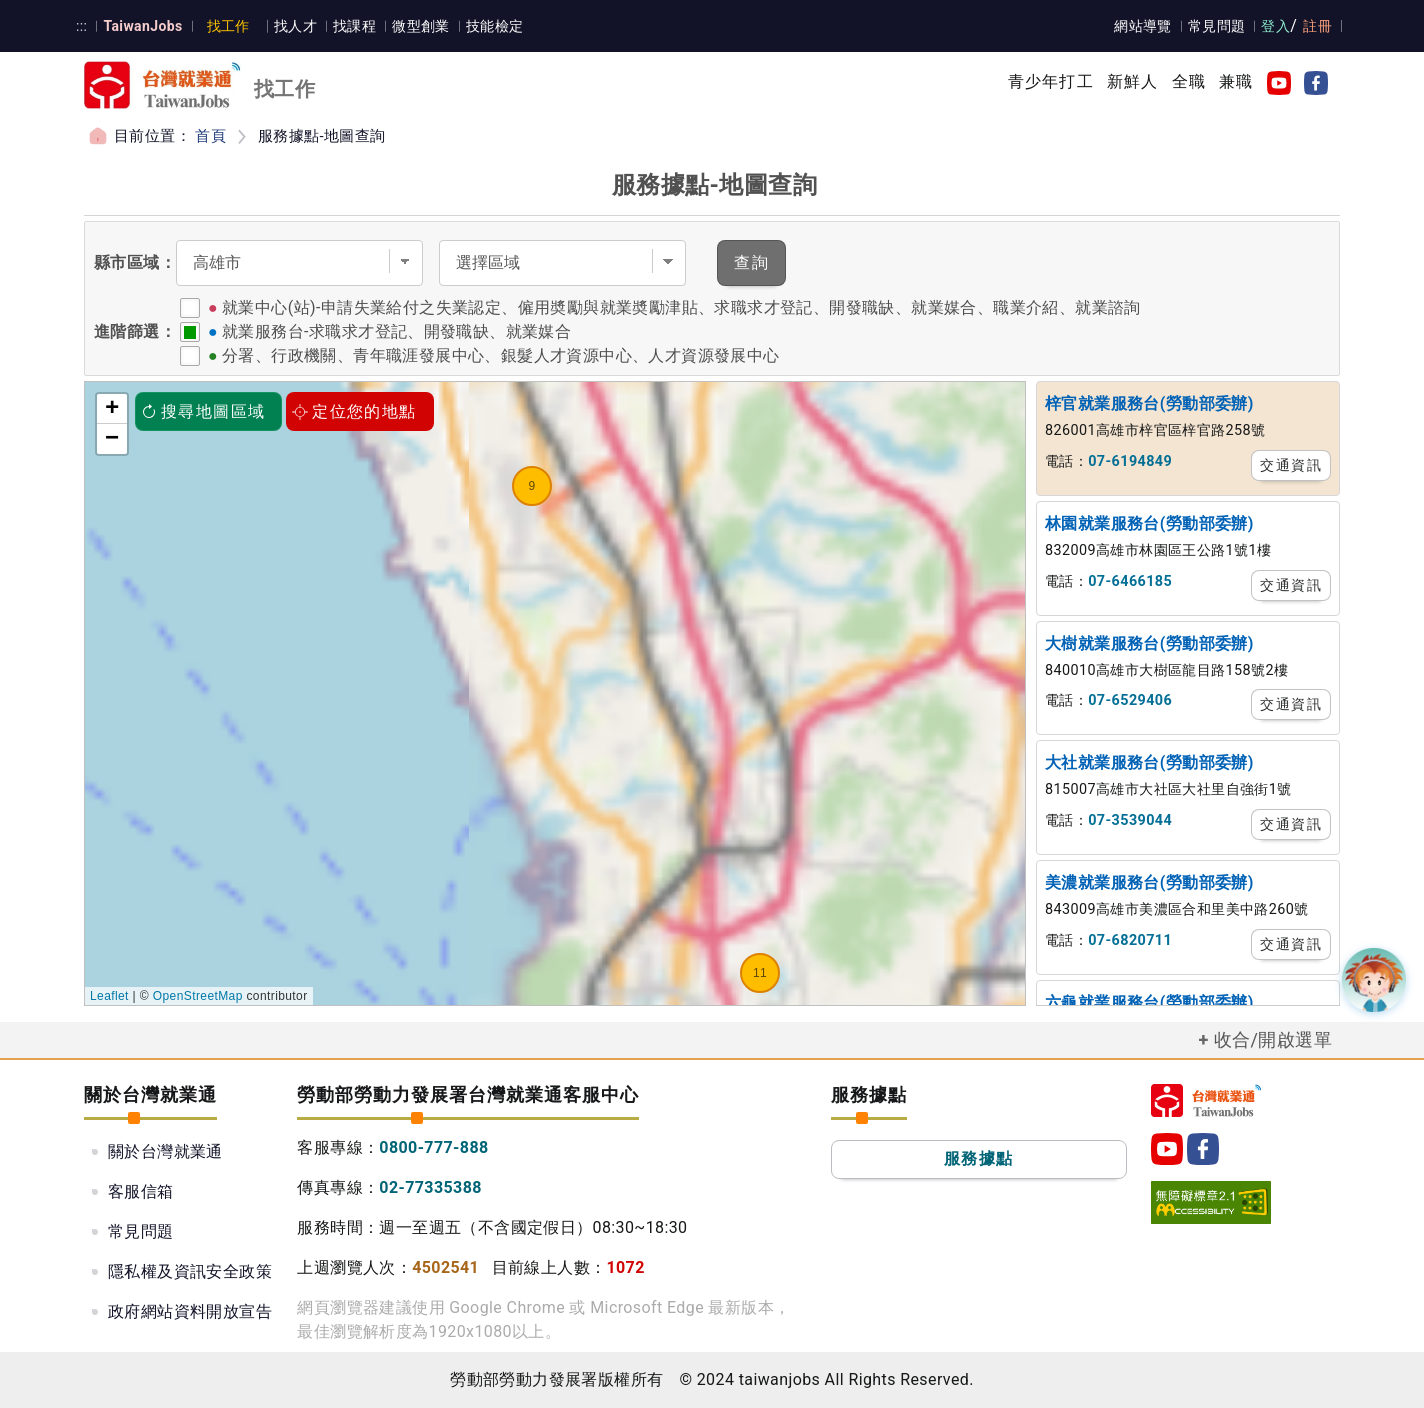 The height and width of the screenshot is (1408, 1424). What do you see at coordinates (210, 136) in the screenshot?
I see `首頁` at bounding box center [210, 136].